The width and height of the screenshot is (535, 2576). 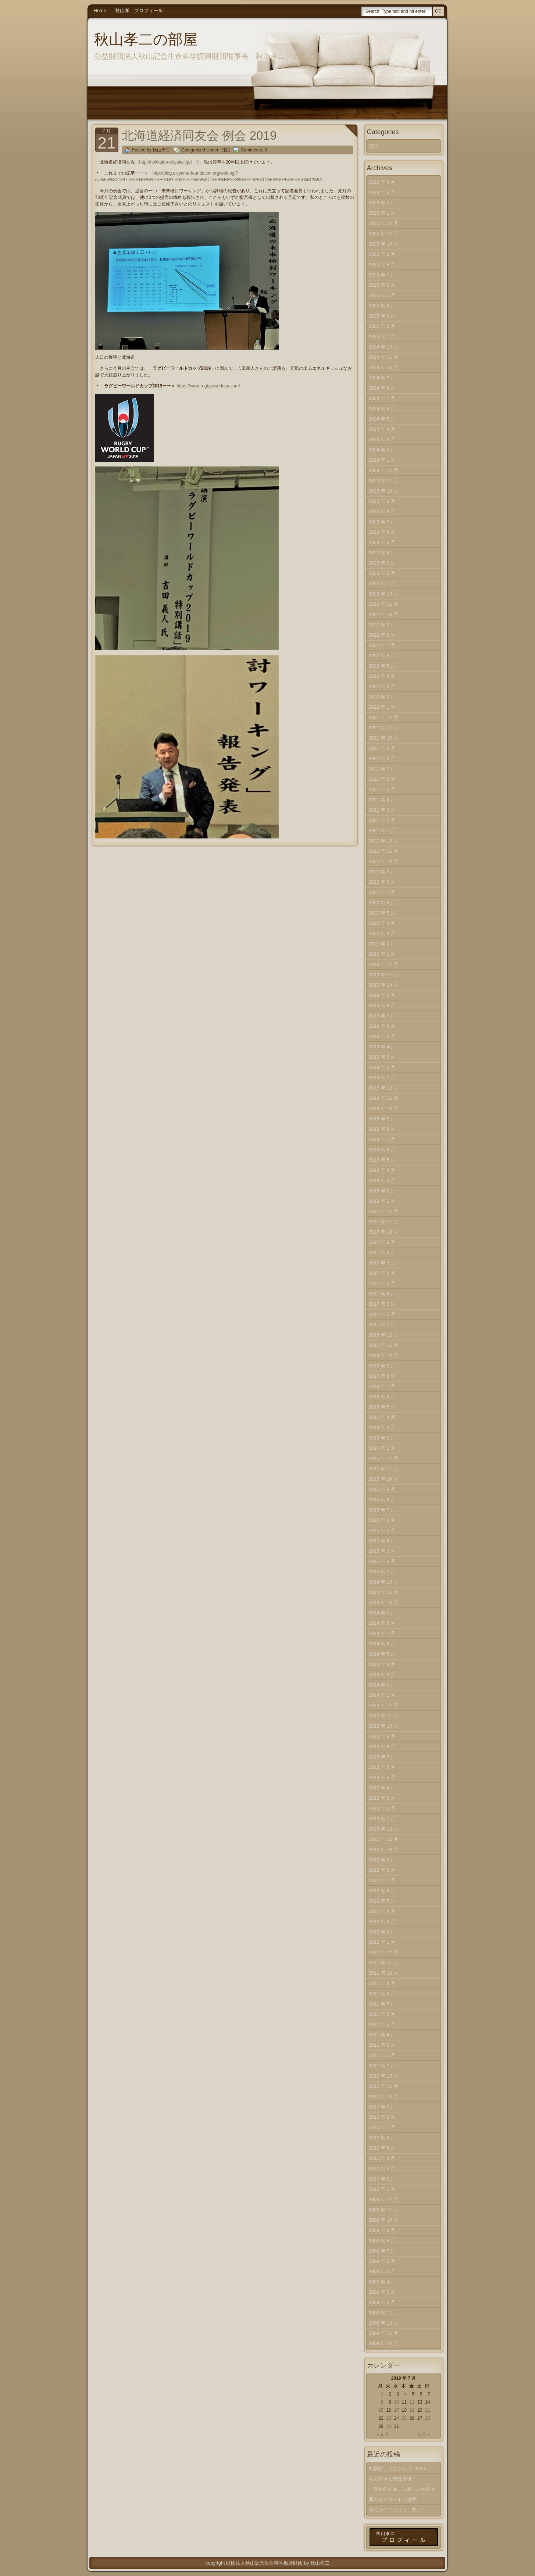 I want to click on 2016 年 6 月, so click(x=382, y=1396).